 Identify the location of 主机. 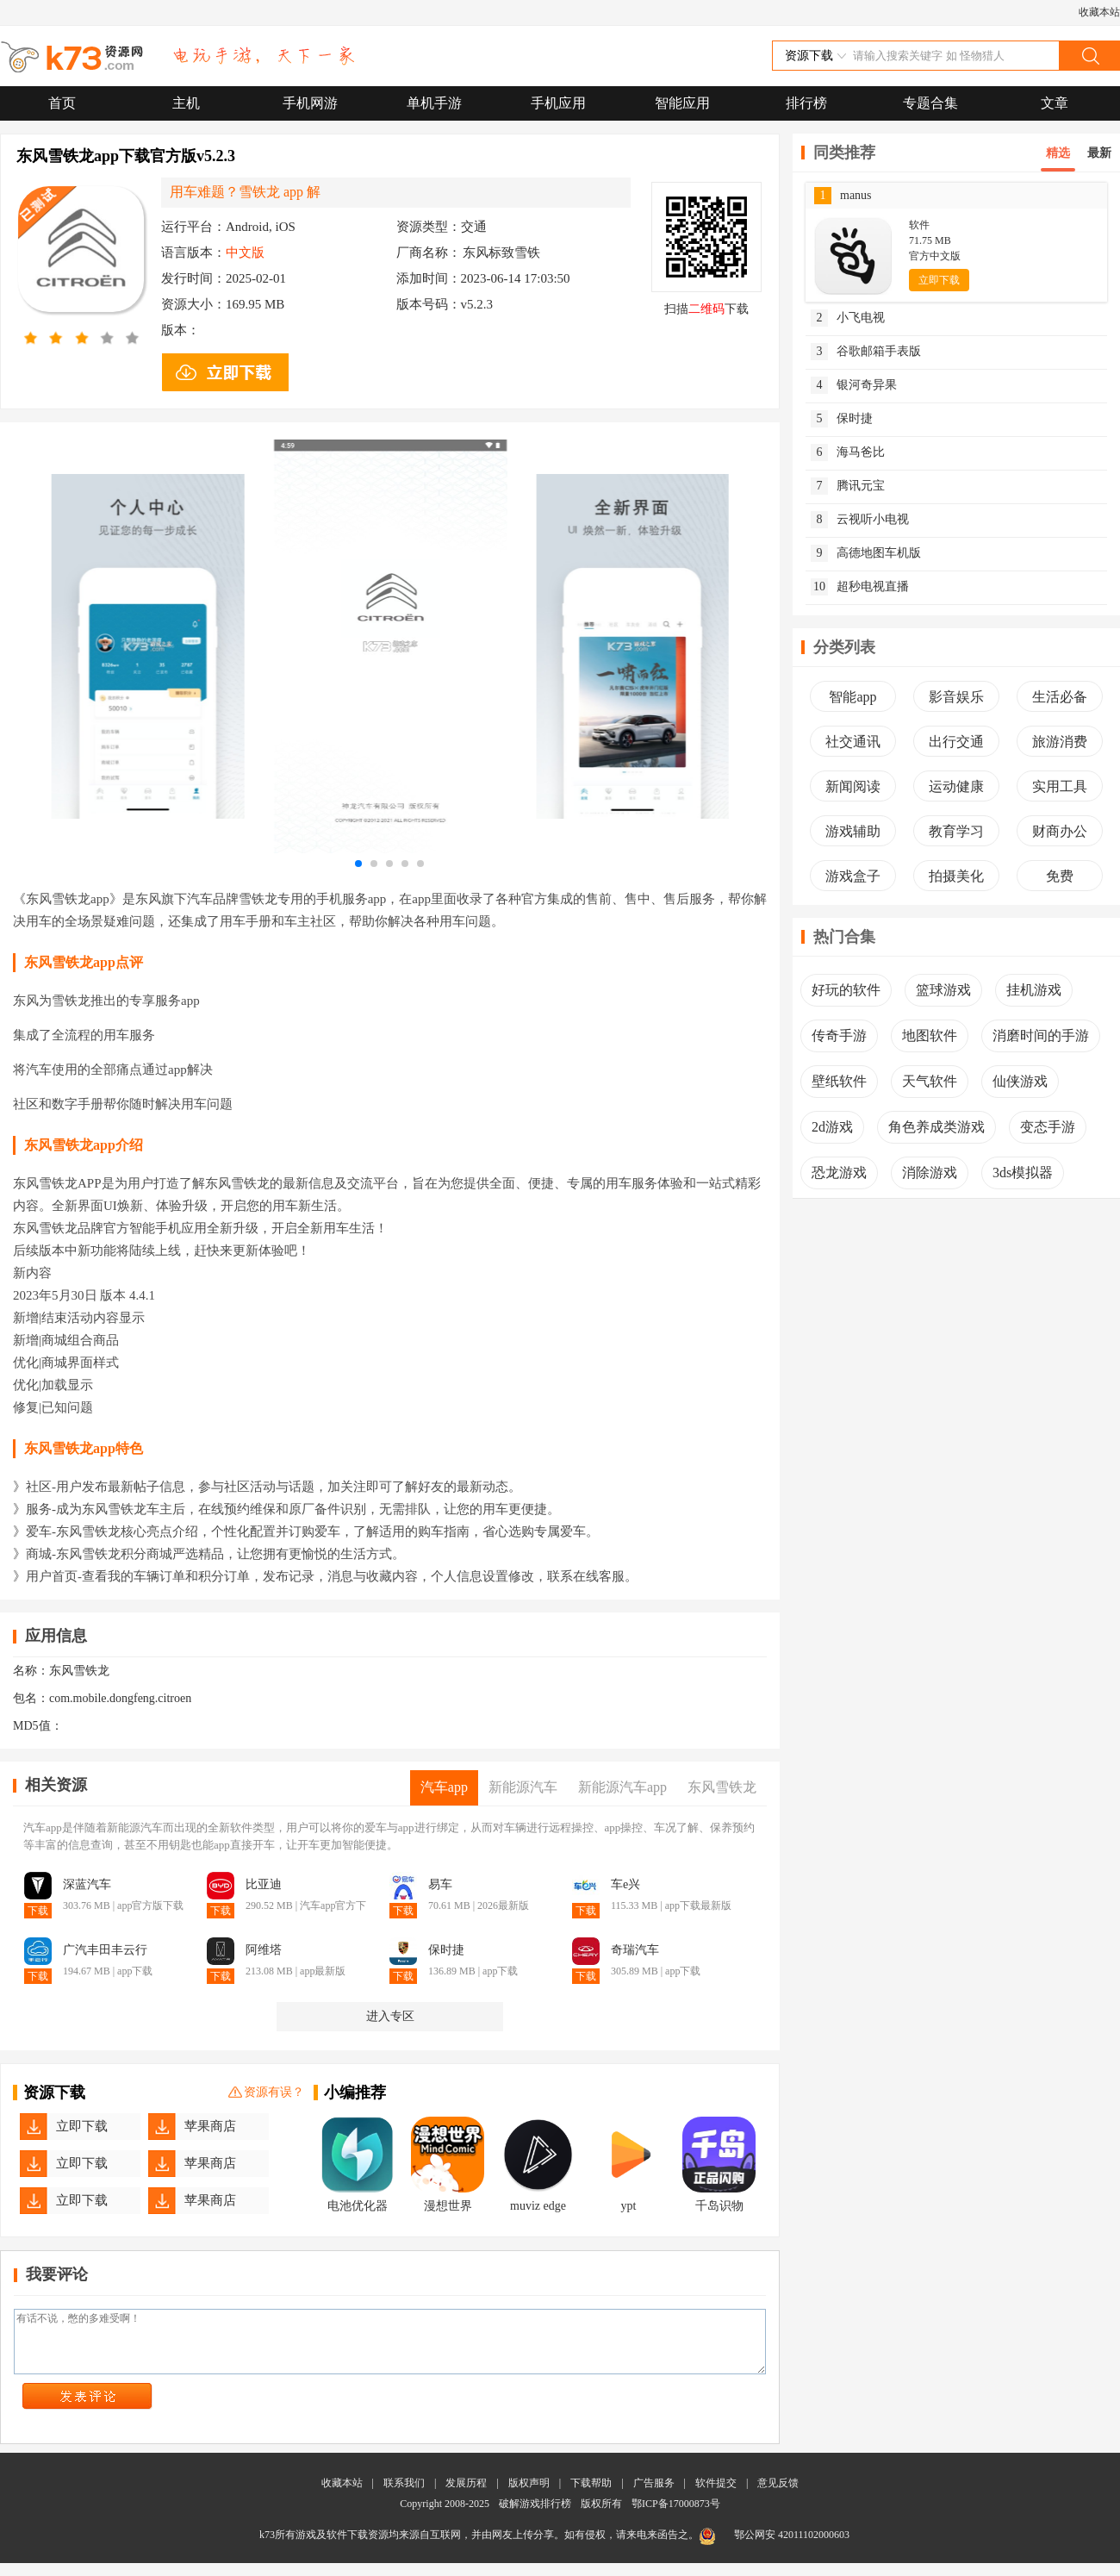
(186, 103).